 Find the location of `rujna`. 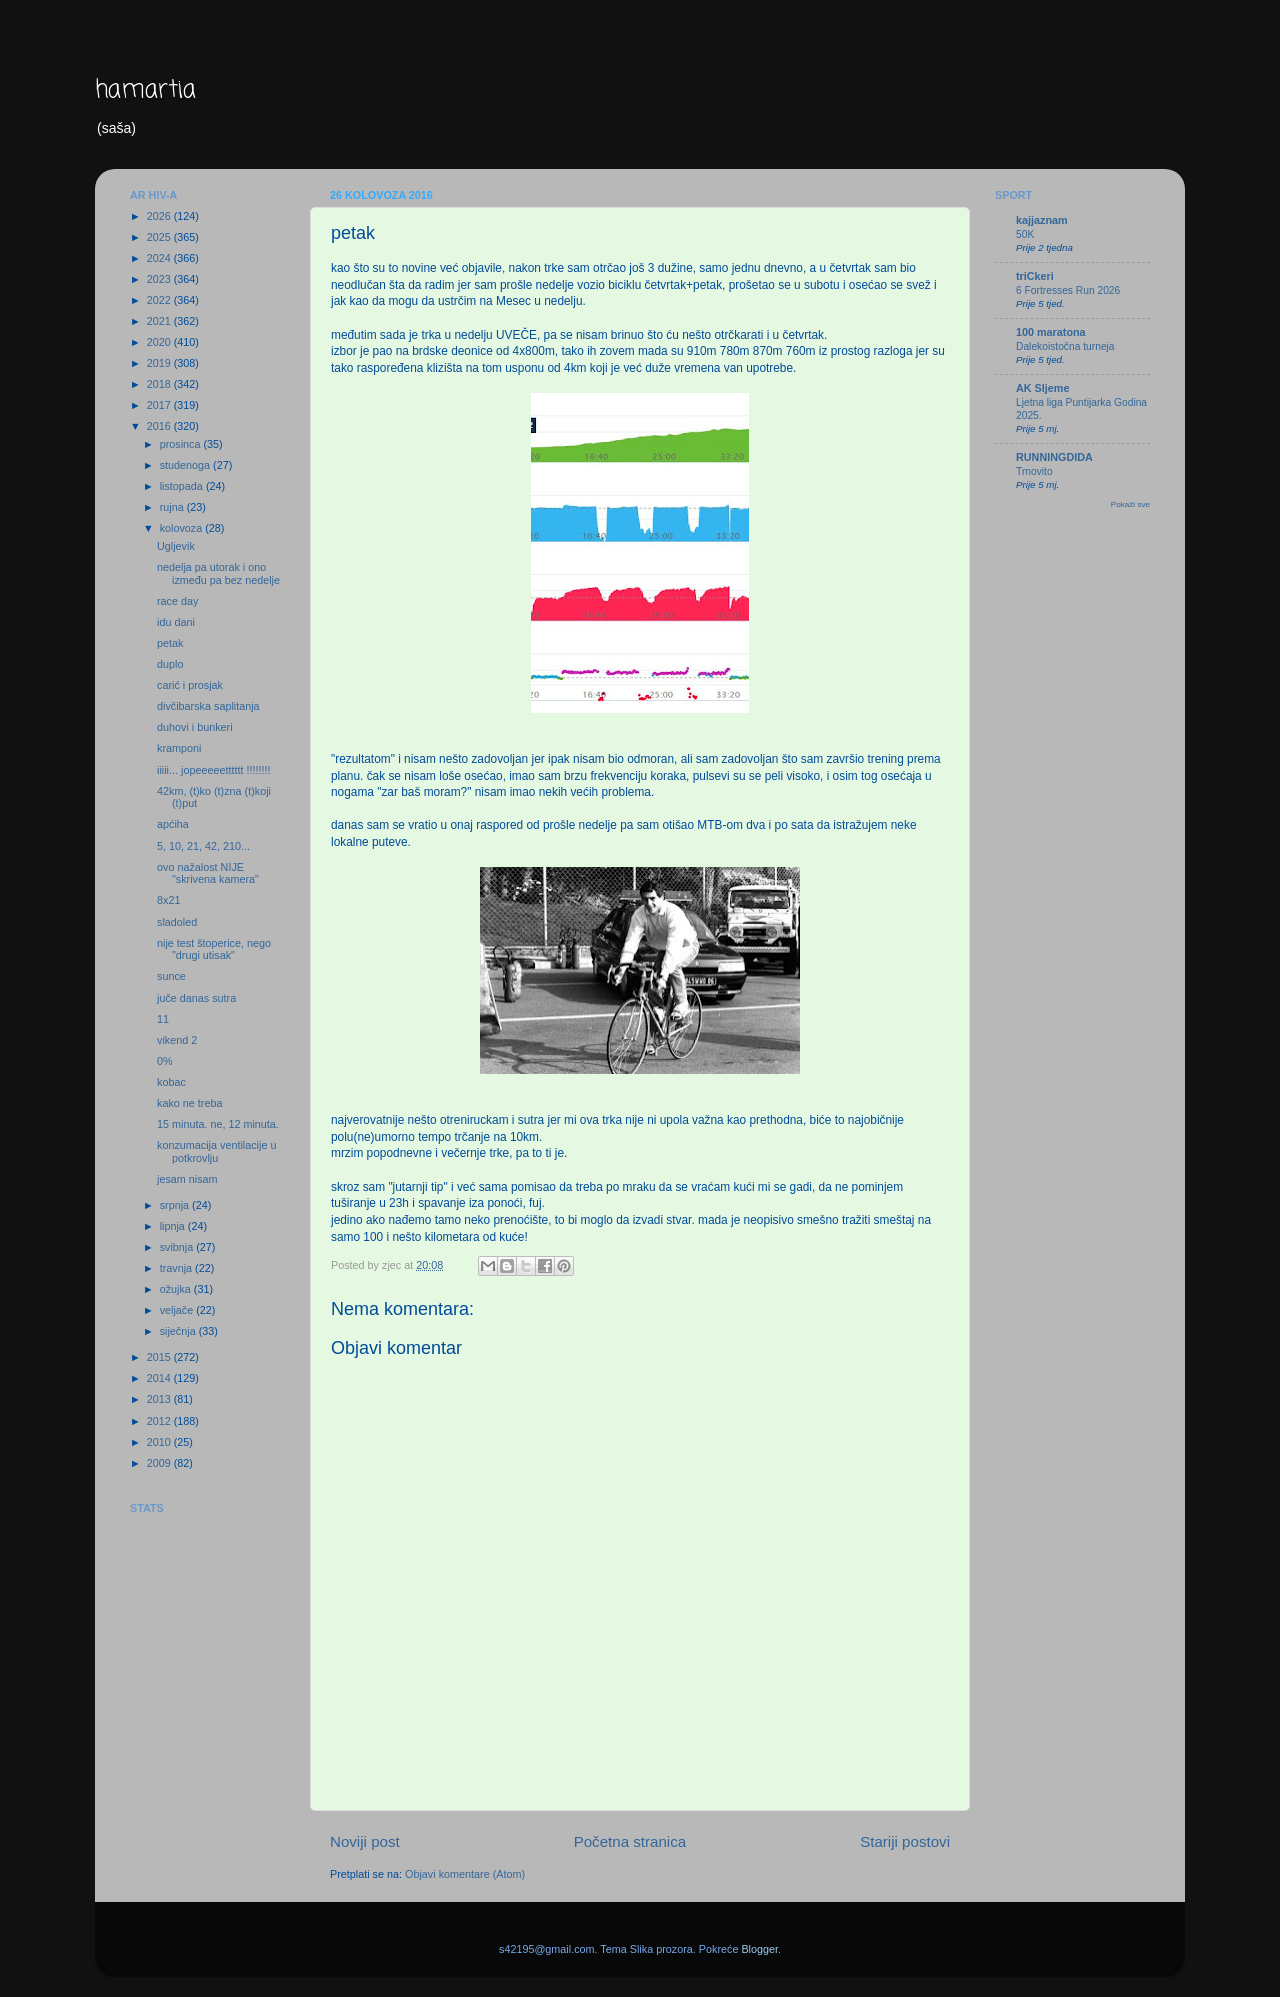

rujna is located at coordinates (173, 507).